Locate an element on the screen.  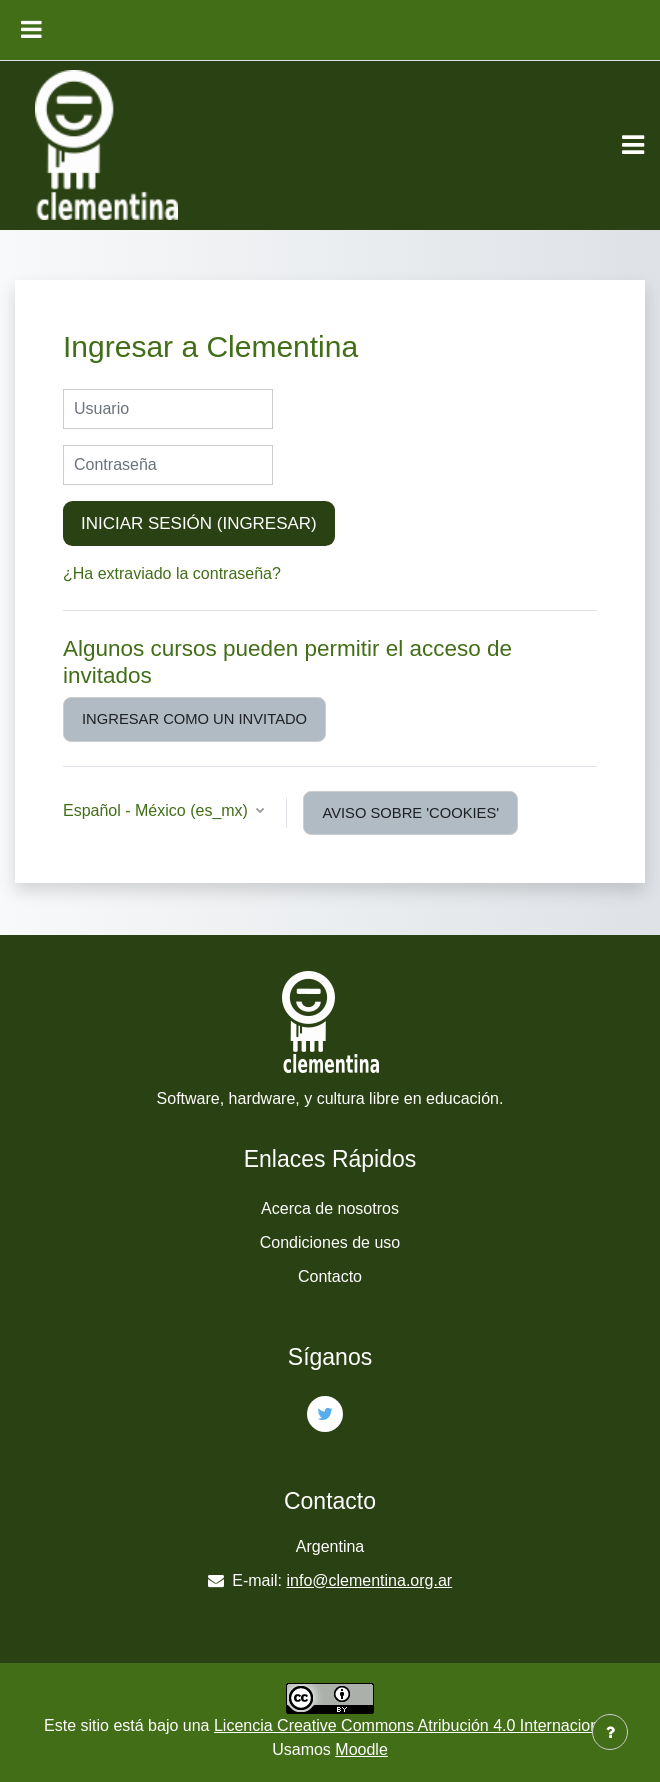
Acerca de nosotros is located at coordinates (330, 1208).